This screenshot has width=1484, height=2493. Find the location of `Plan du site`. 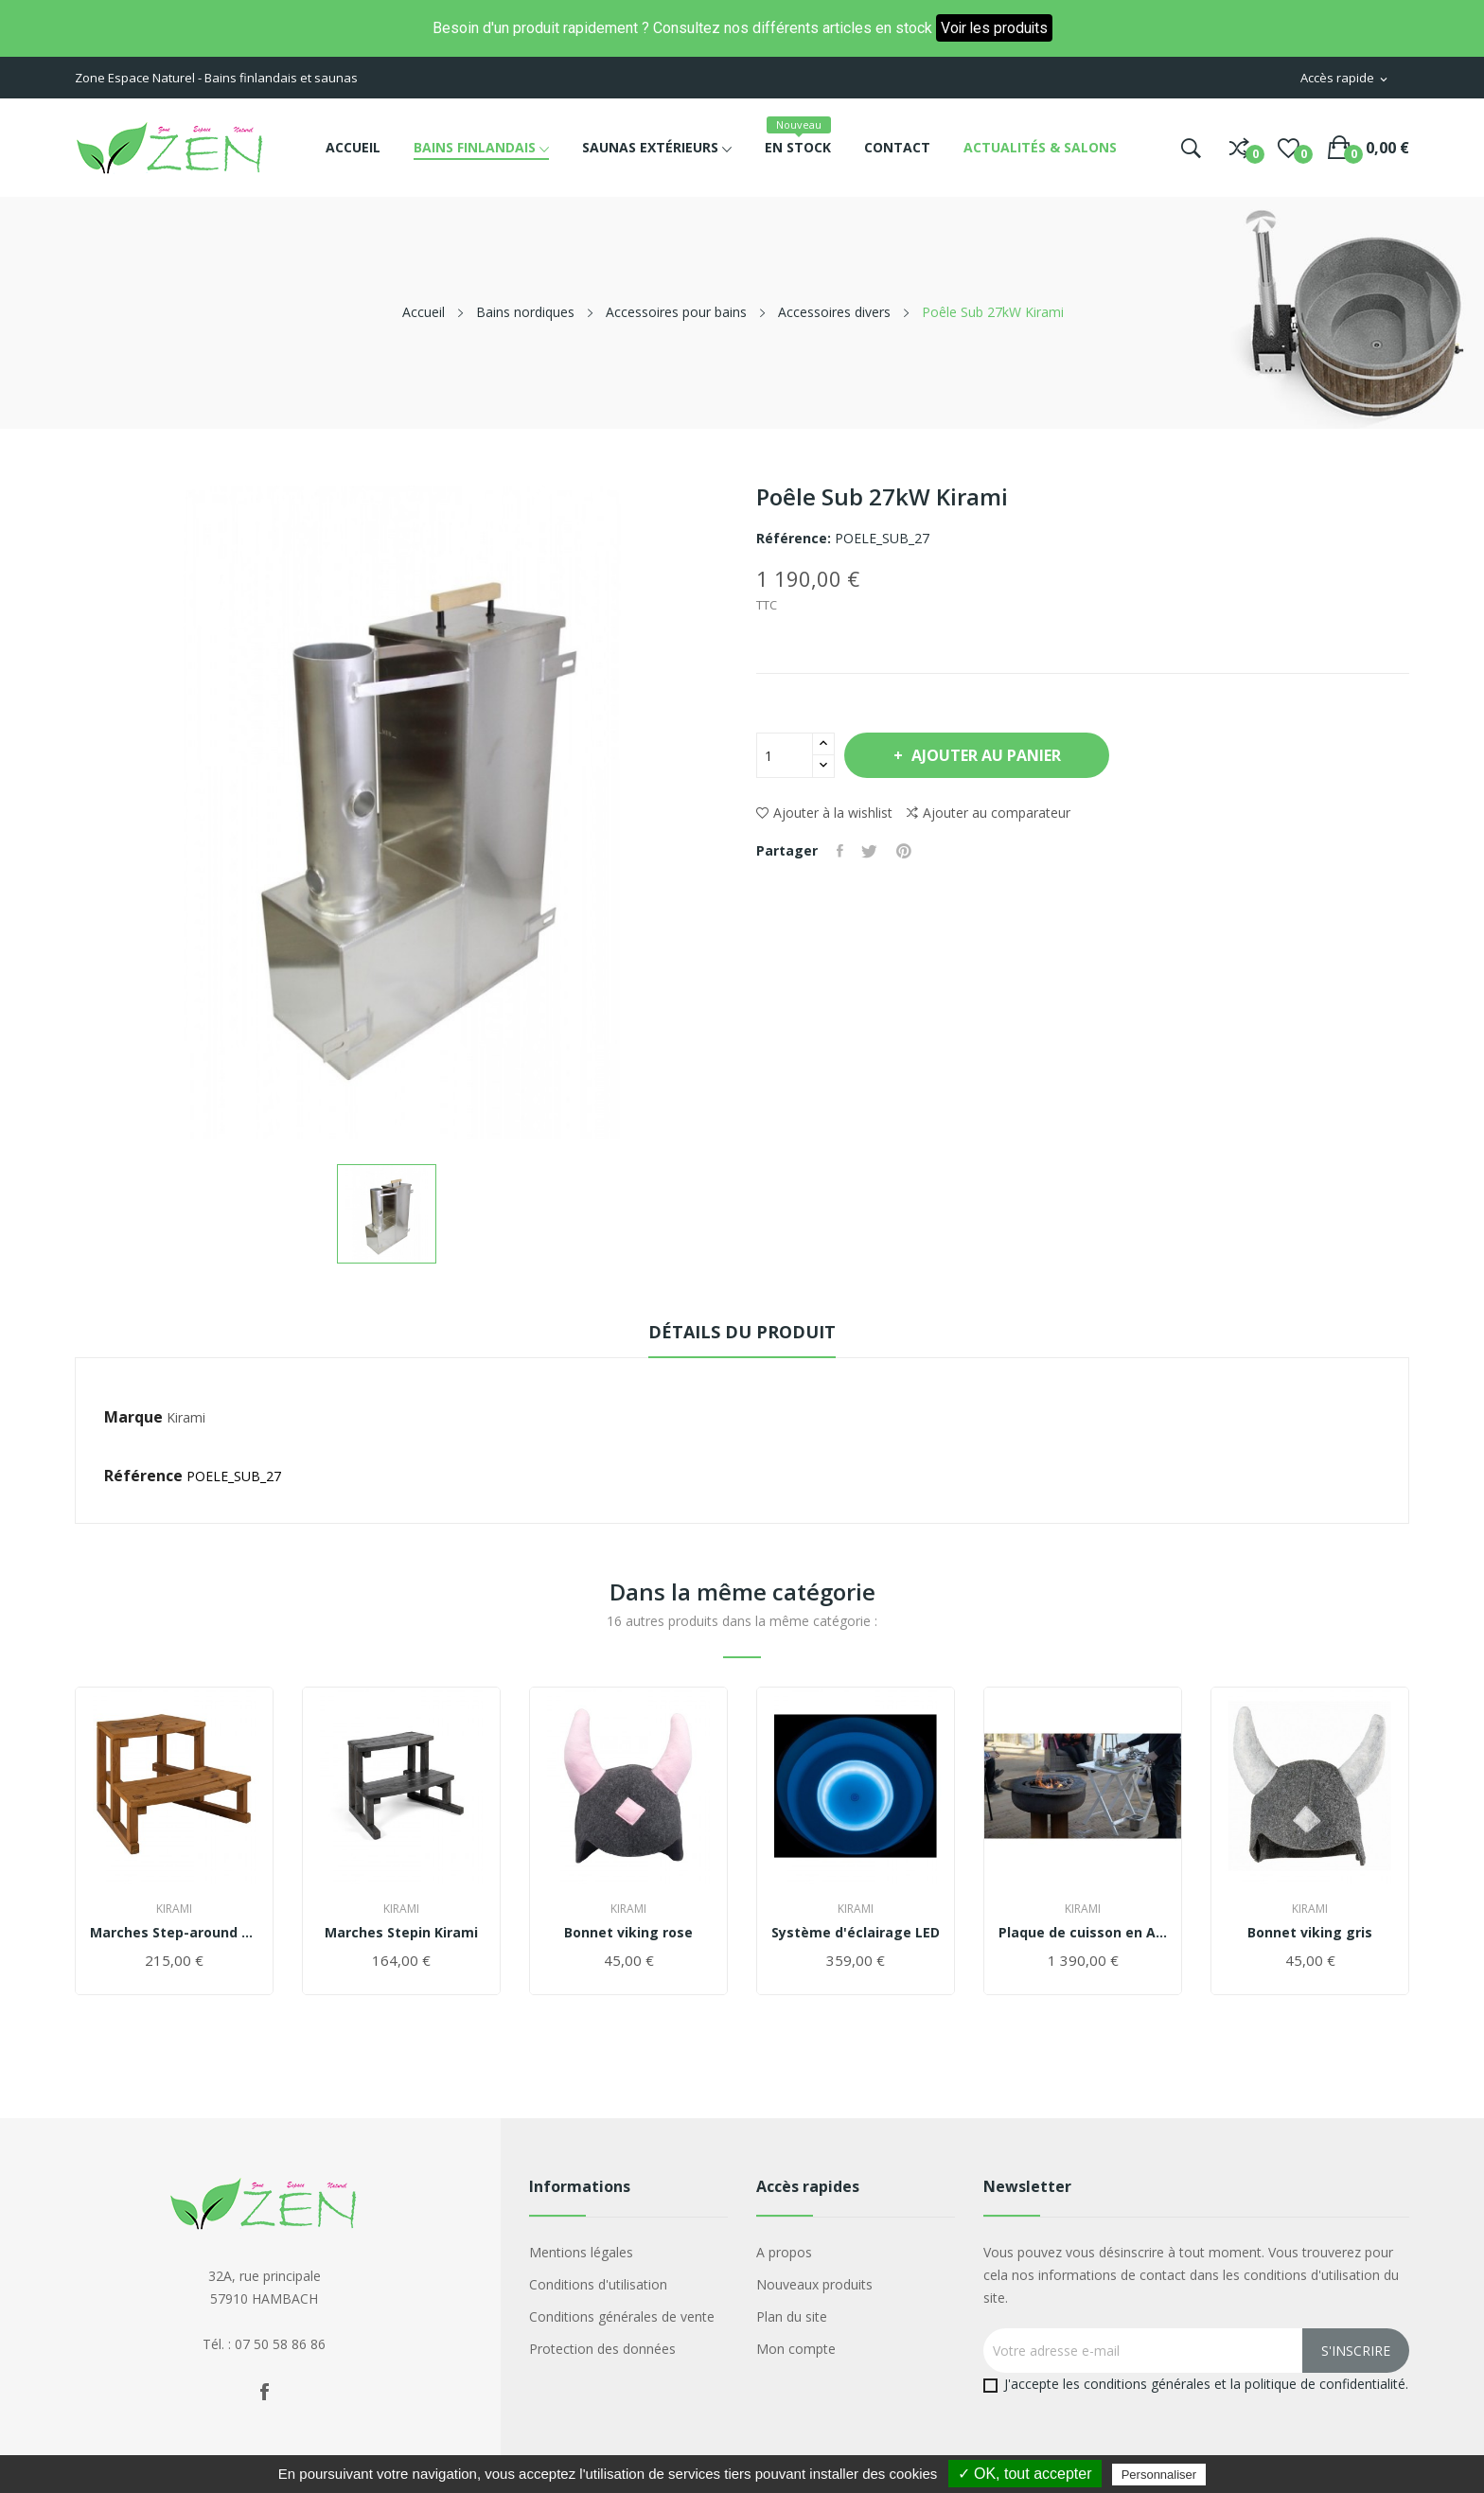

Plan du site is located at coordinates (791, 2316).